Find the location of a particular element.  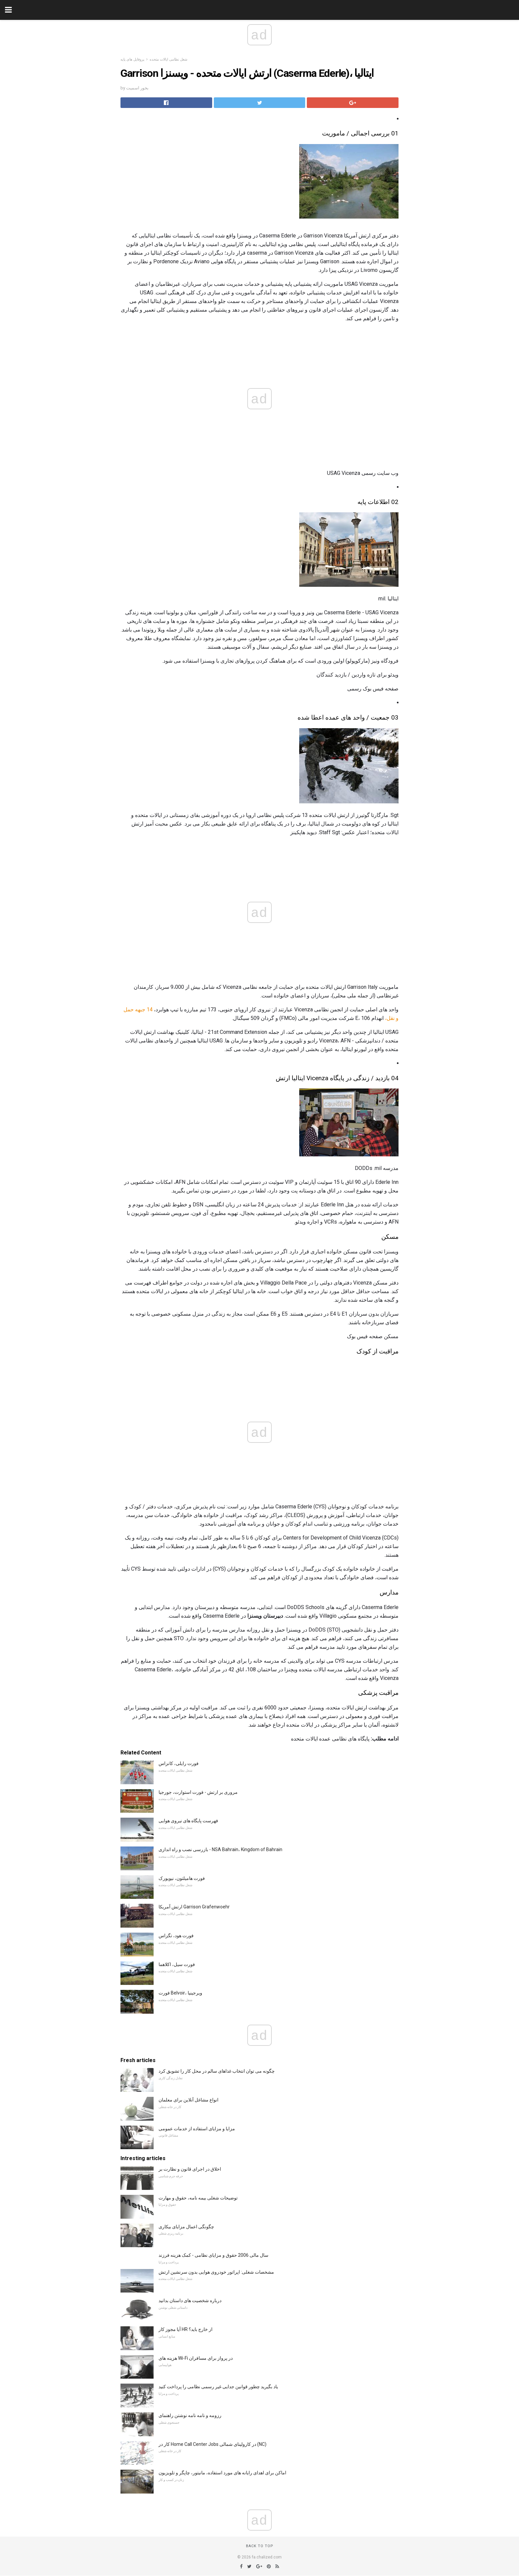

کار در Home Call Center Jobs در کارولینای شمالی (NC) is located at coordinates (212, 2444).